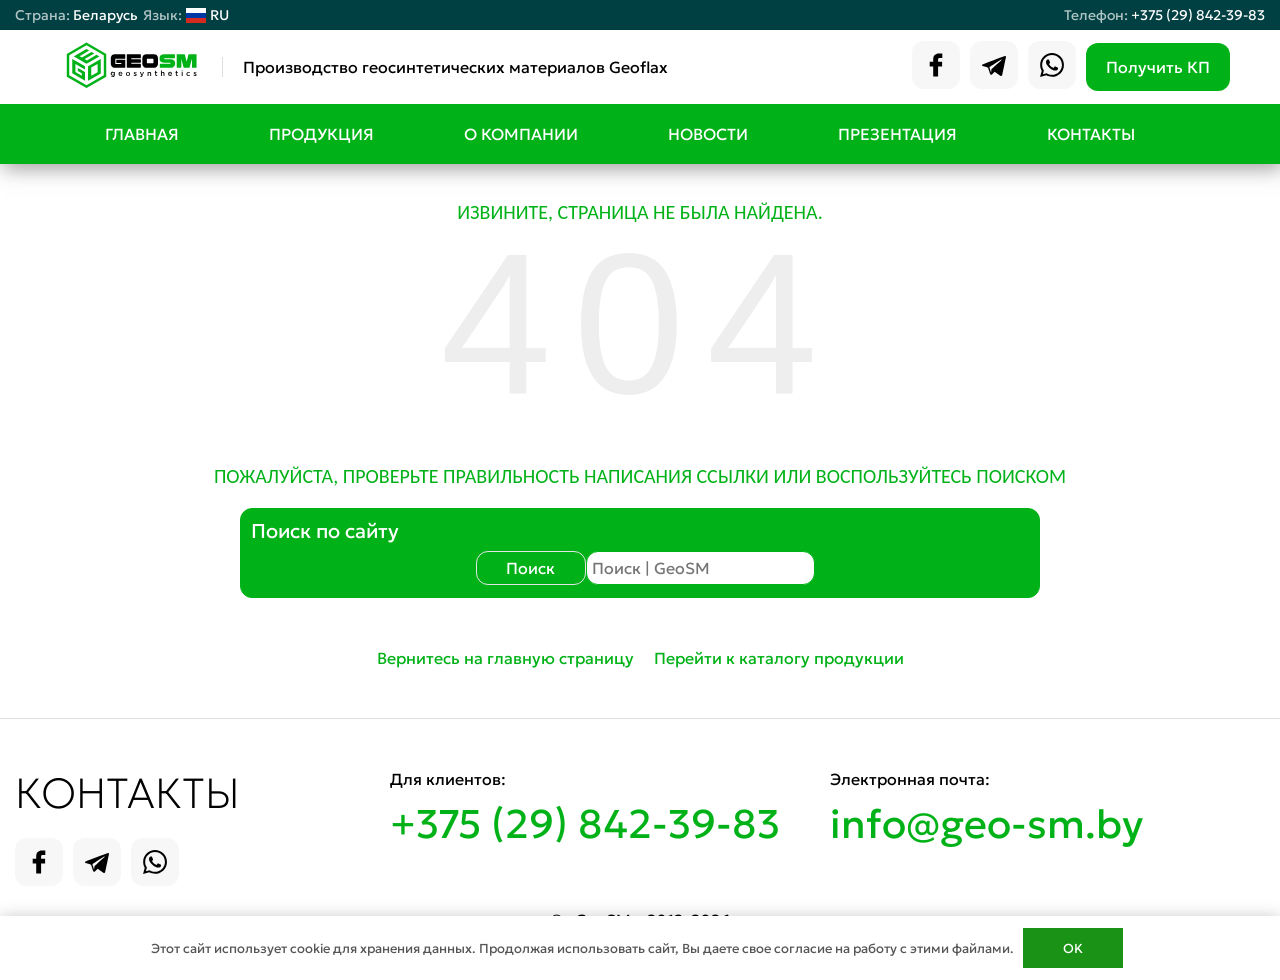 This screenshot has width=1280, height=980. I want to click on Новости, so click(708, 134).